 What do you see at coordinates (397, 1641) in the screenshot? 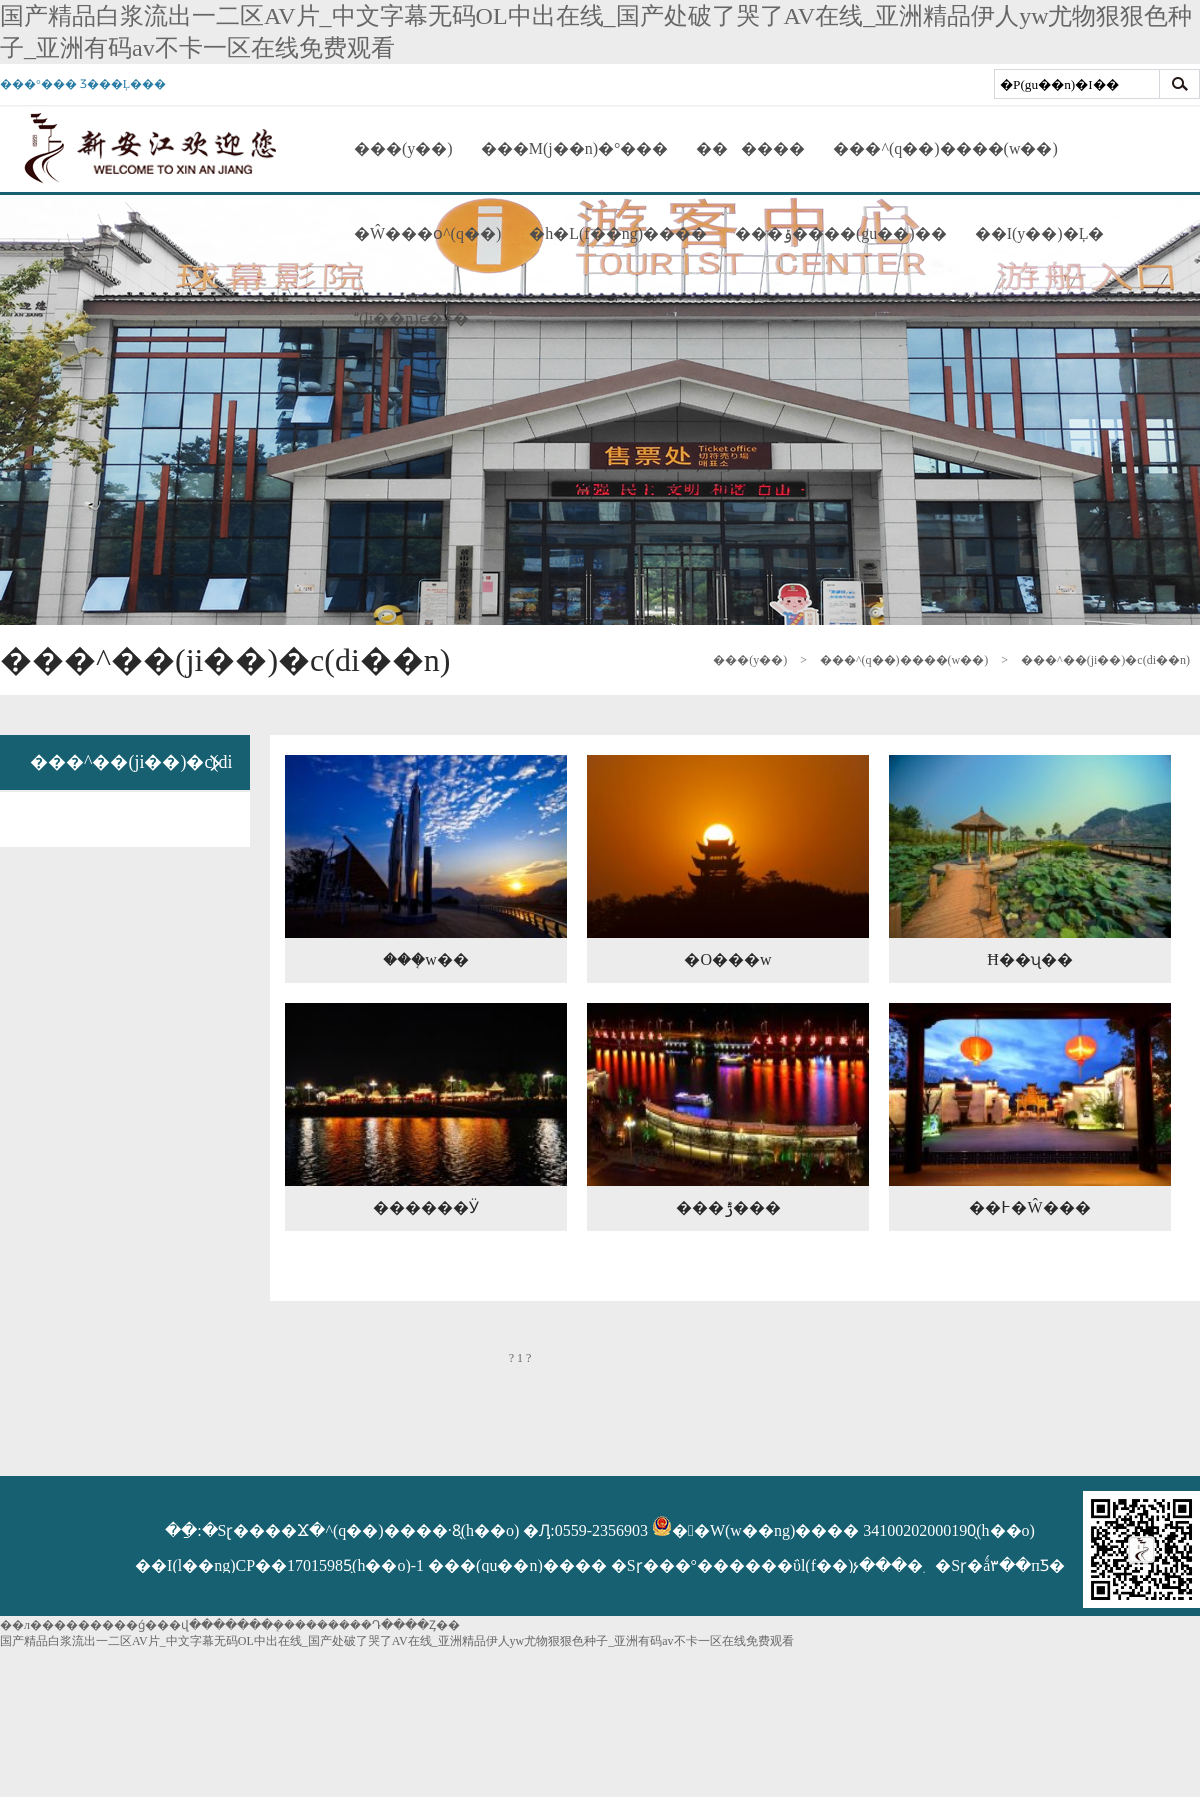
I see `国产精品白浆流出一二区AV片_中文字幕无码OL中出在线_国产处破了哭了AV在线_亚洲精品伊人yw尤物狠狠色种子_亚洲有码av不卡一区在线免费观看` at bounding box center [397, 1641].